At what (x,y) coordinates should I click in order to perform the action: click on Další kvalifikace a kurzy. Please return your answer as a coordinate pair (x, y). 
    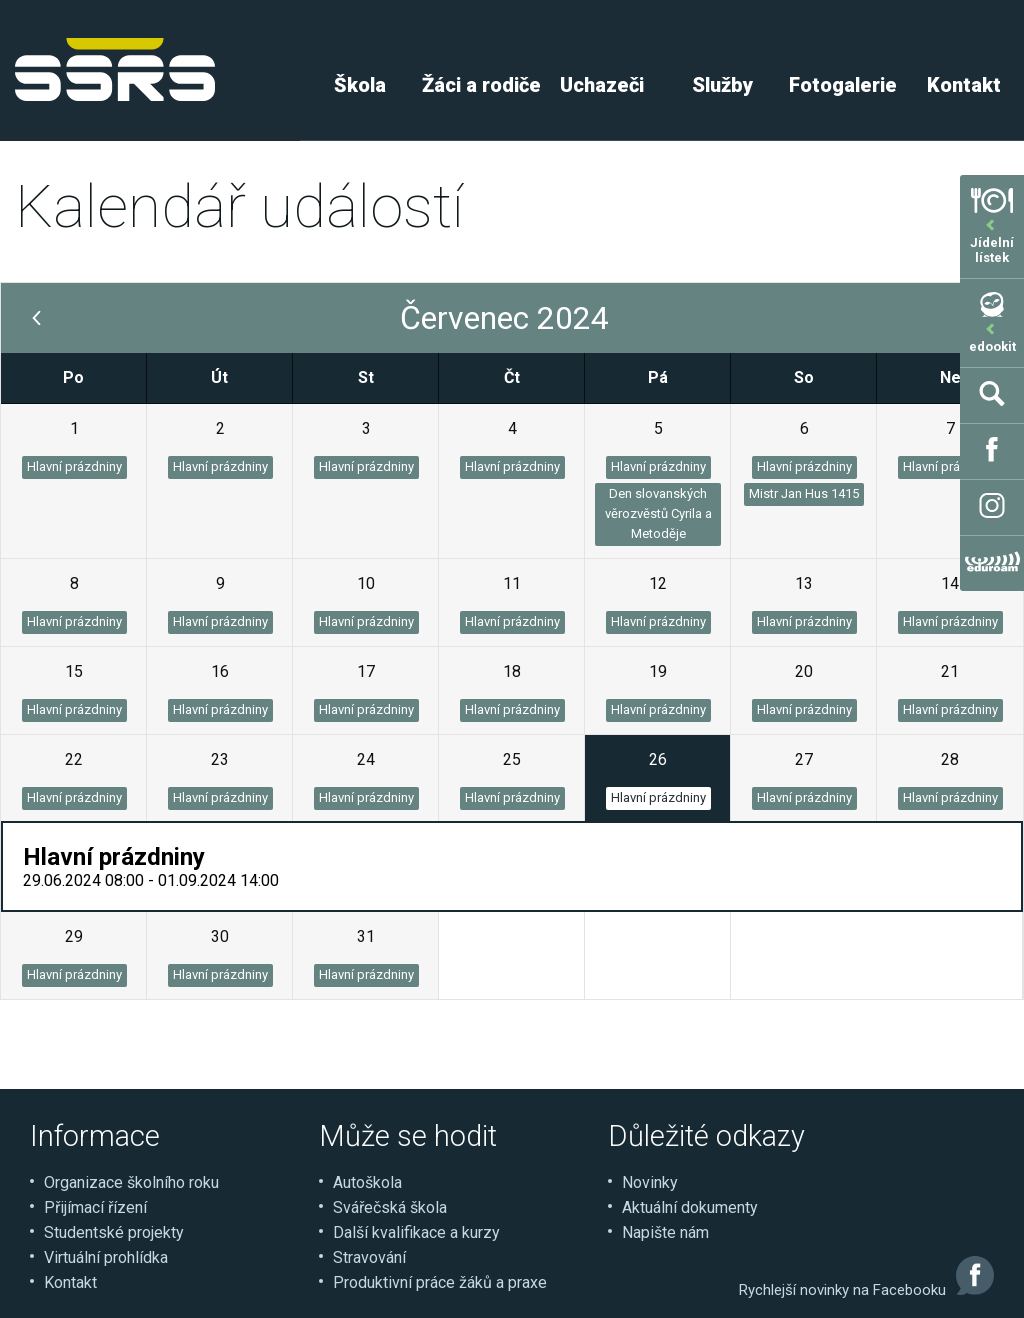
    Looking at the image, I should click on (416, 1232).